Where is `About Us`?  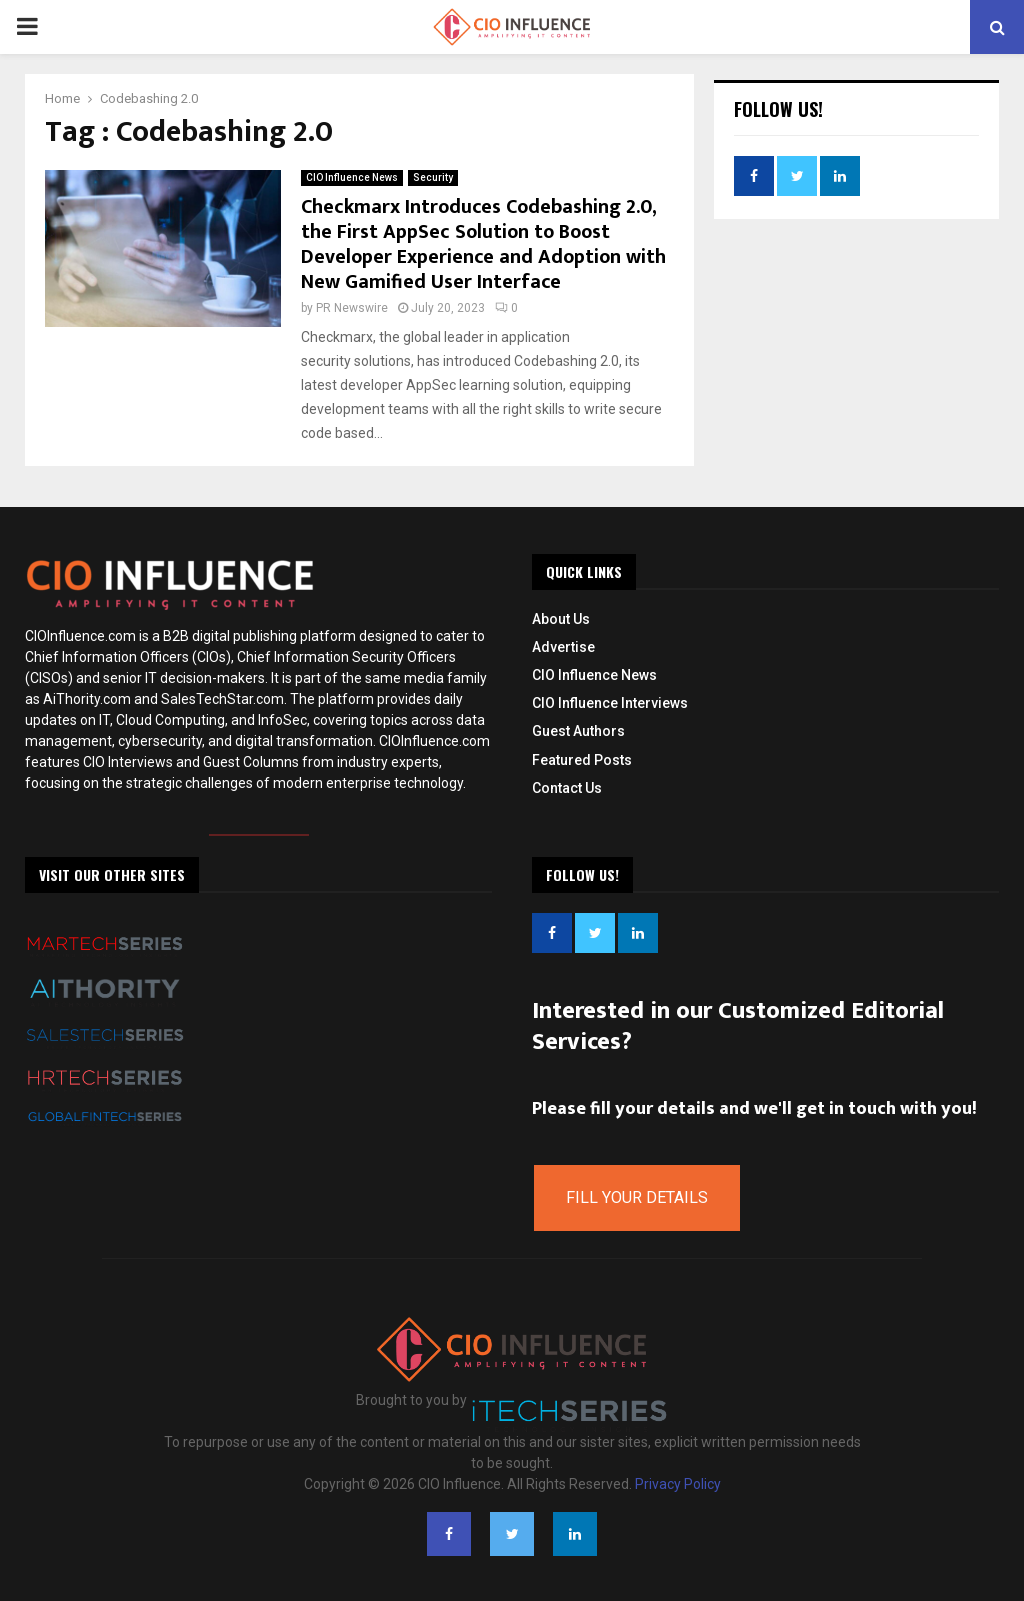 About Us is located at coordinates (561, 619).